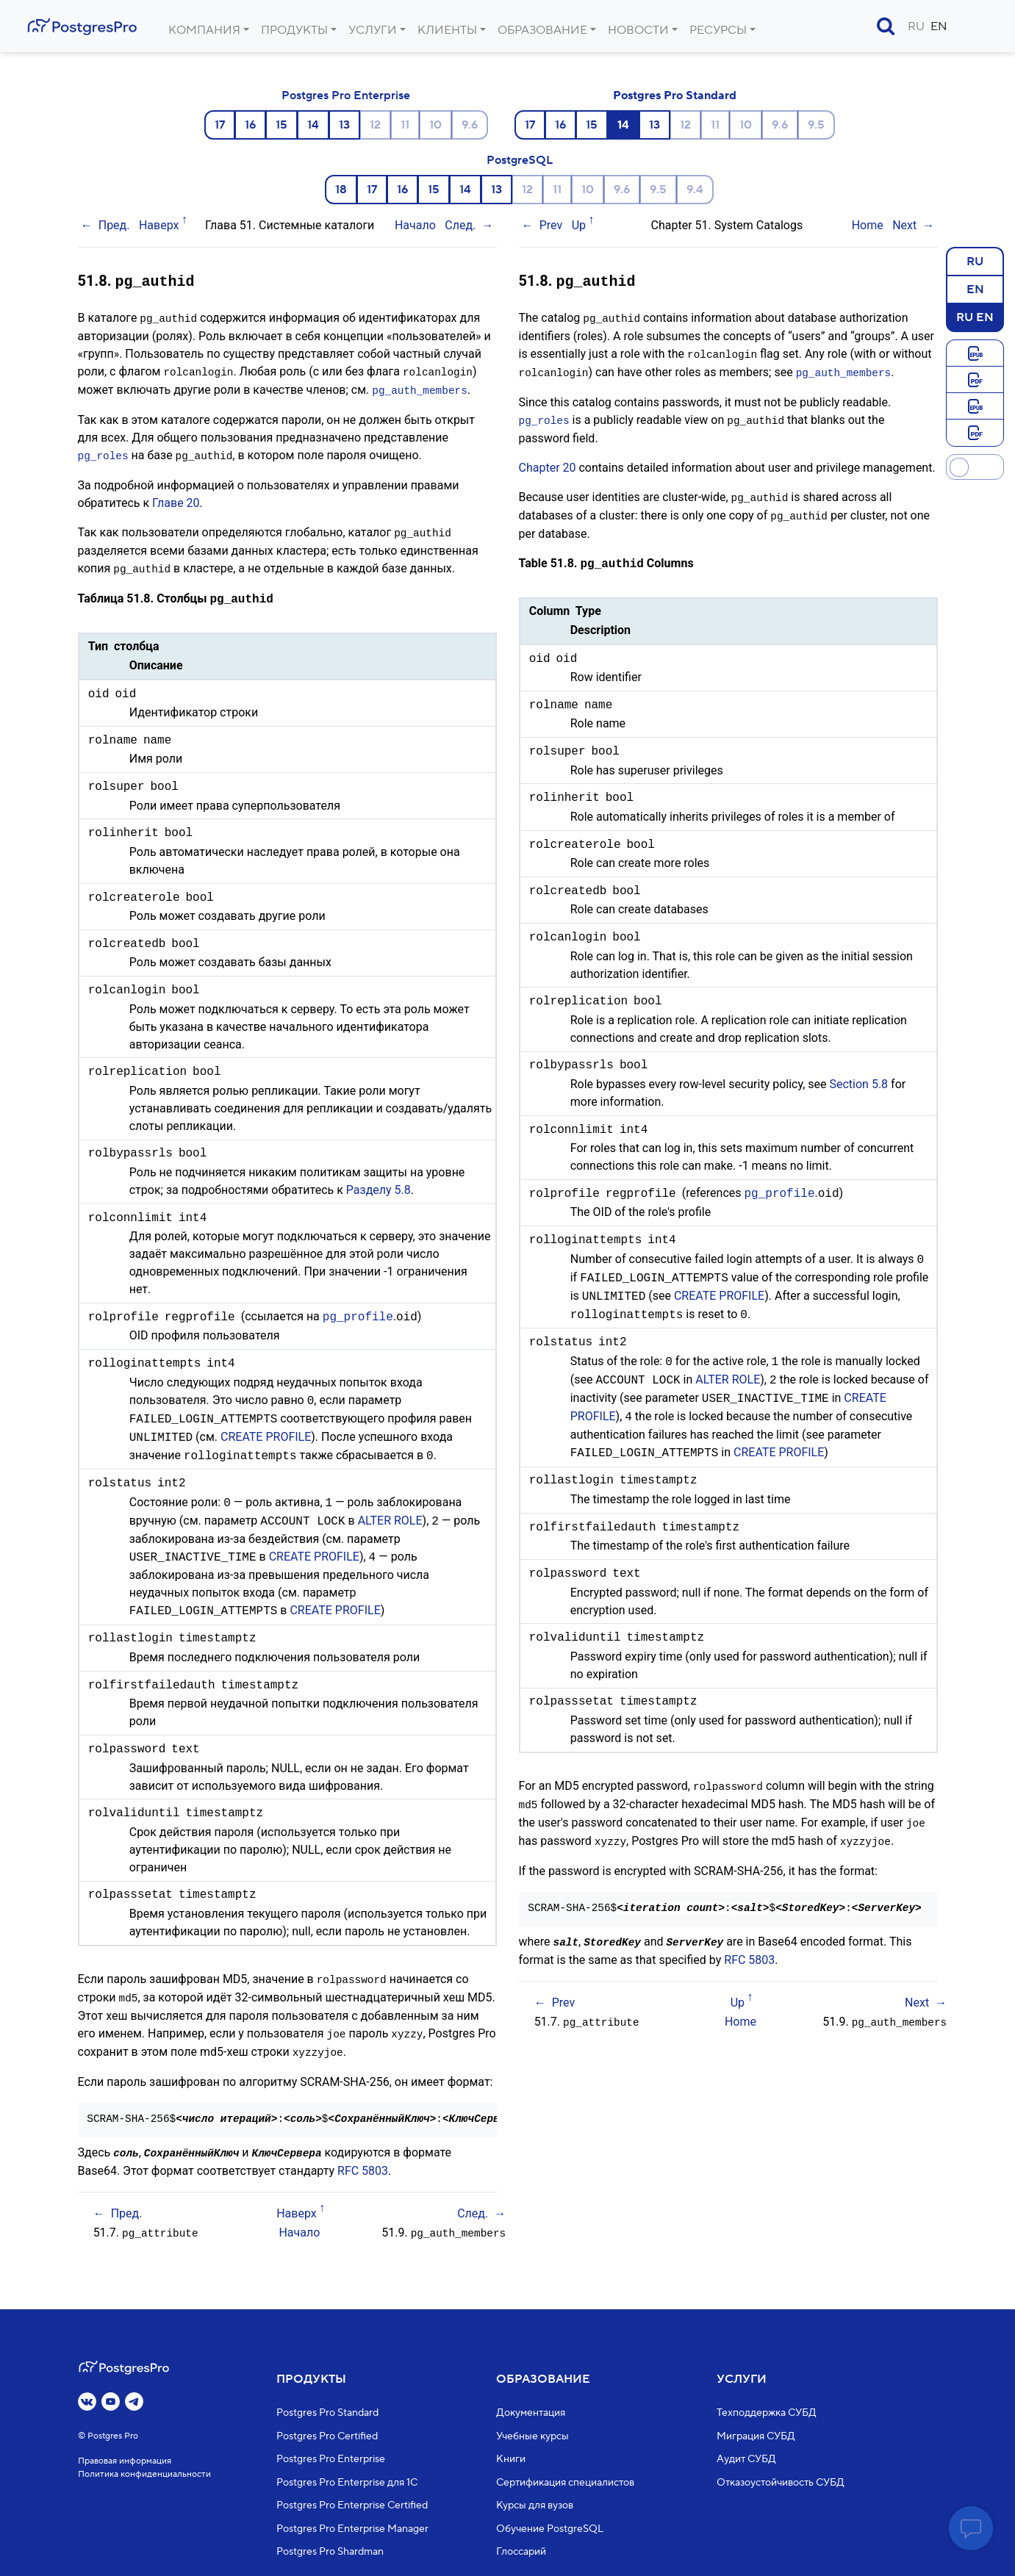  What do you see at coordinates (294, 30) in the screenshot?
I see `Продукты` at bounding box center [294, 30].